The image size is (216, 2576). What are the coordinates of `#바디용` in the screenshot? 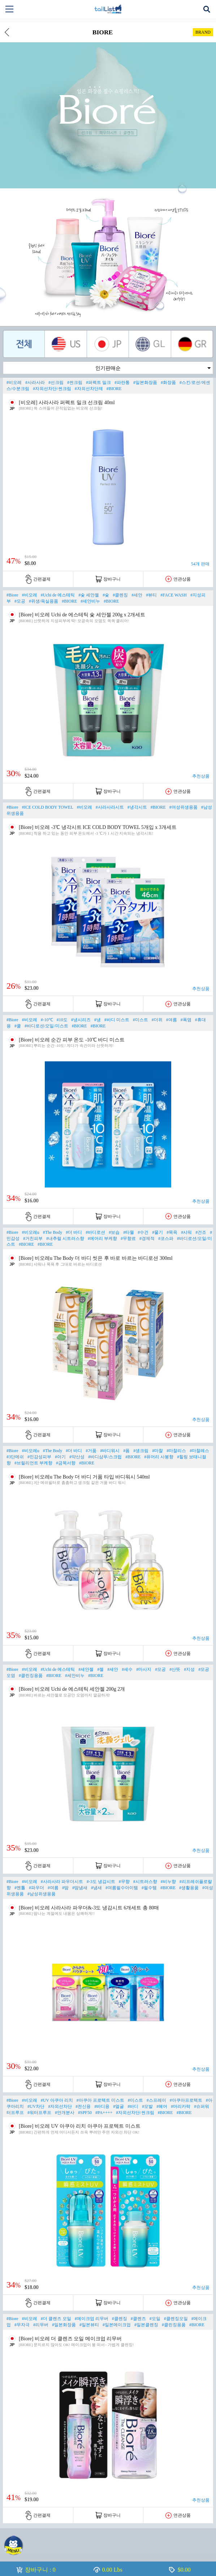 It's located at (101, 2106).